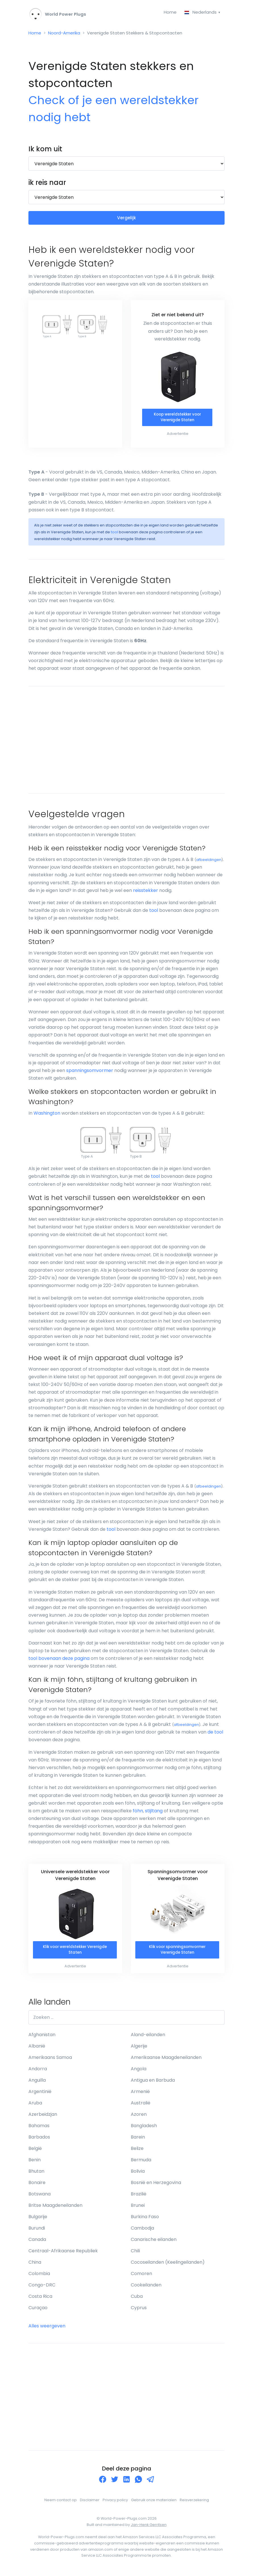 This screenshot has height=2576, width=253. I want to click on Algerije, so click(139, 2049).